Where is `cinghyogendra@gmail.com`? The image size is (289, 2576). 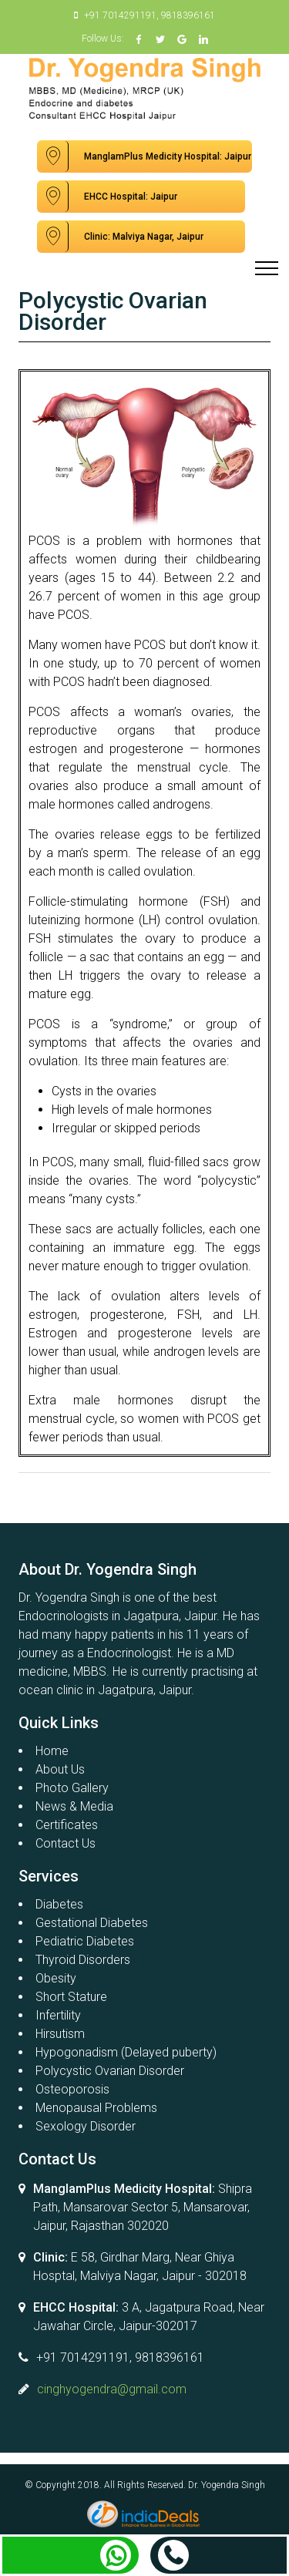 cinghyogendra@gmail.com is located at coordinates (112, 2389).